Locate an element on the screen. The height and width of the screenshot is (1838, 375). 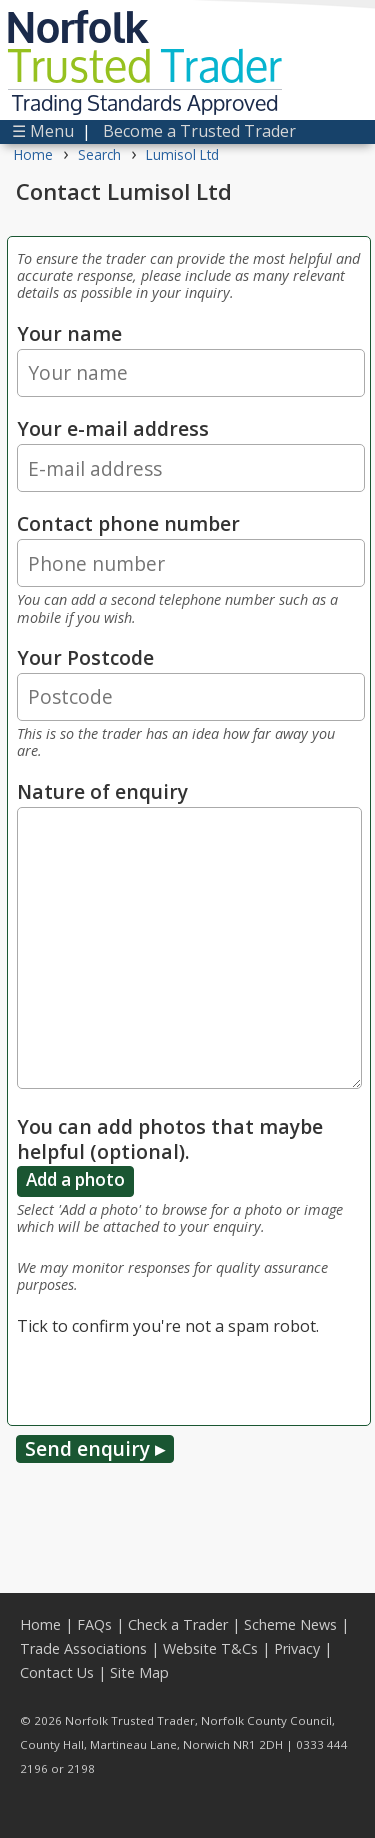
Lumisol Ltd is located at coordinates (182, 154).